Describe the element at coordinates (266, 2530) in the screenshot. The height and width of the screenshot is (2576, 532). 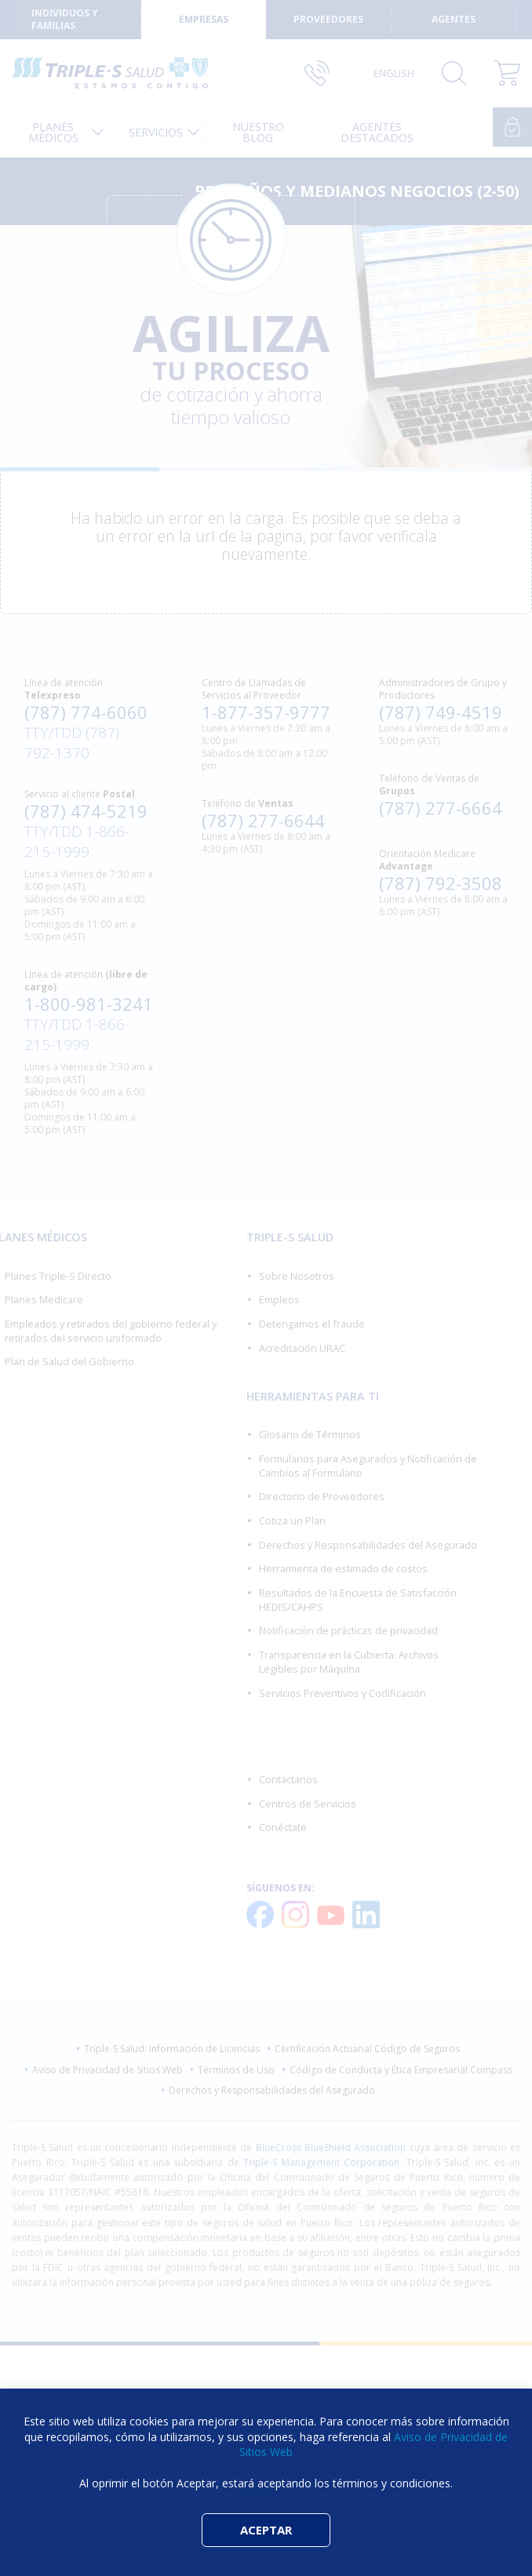
I see `ACEPTAR [button]` at that location.